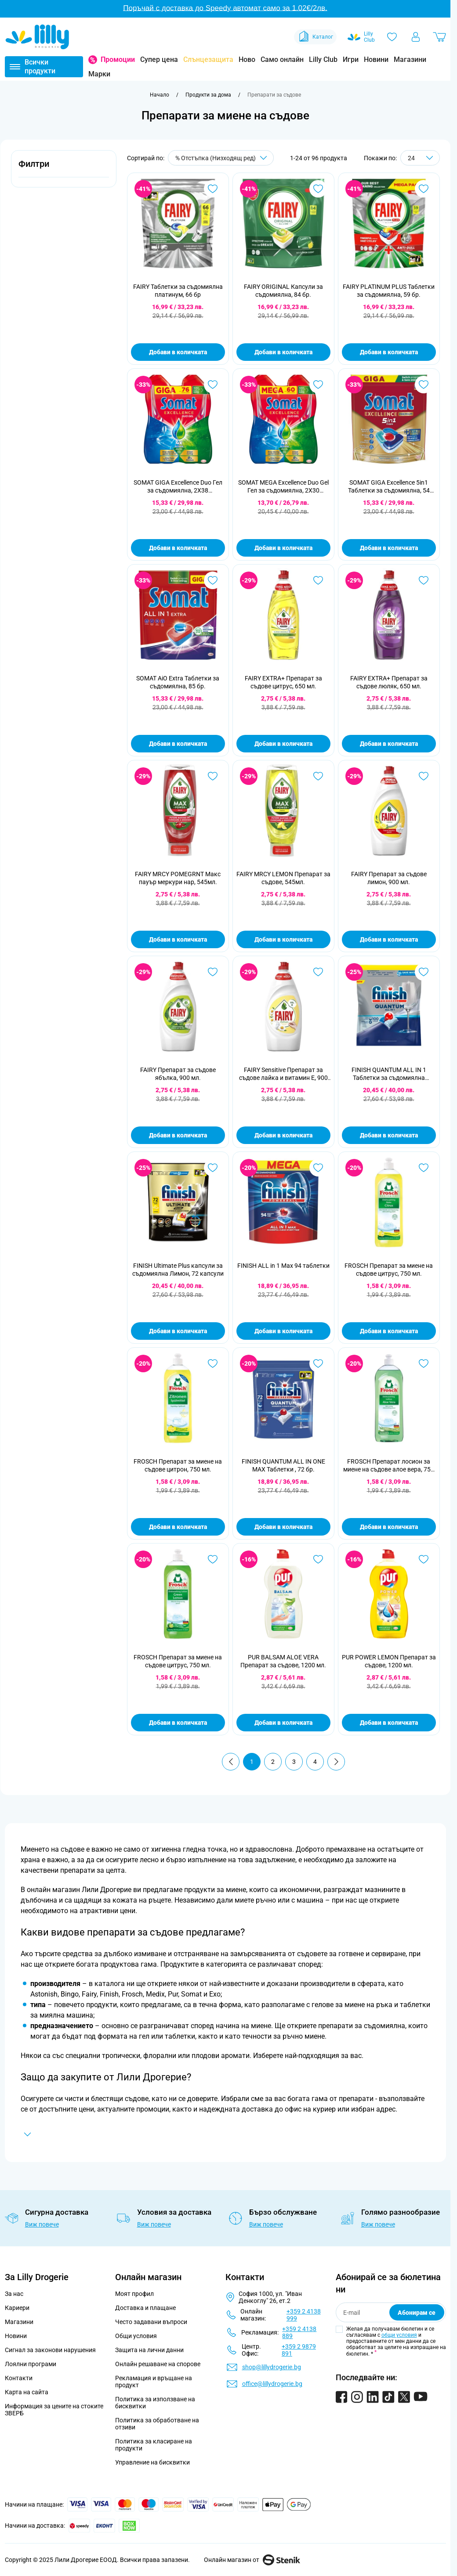 The image size is (457, 2576). What do you see at coordinates (315, 36) in the screenshot?
I see `Каталог` at bounding box center [315, 36].